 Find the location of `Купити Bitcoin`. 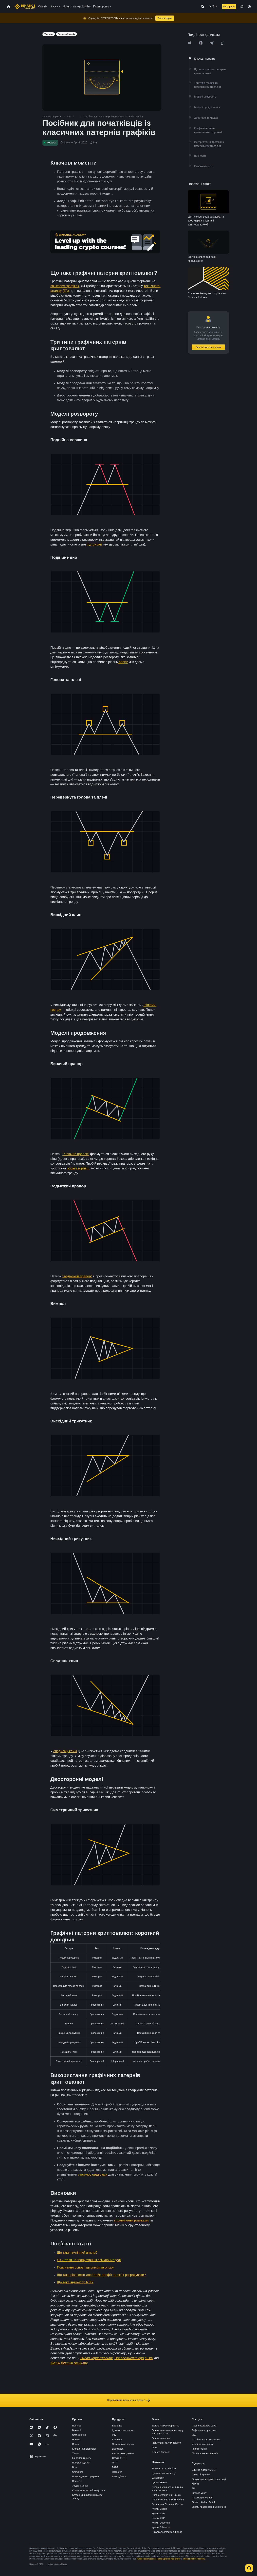

Купити Bitcoin is located at coordinates (159, 2509).